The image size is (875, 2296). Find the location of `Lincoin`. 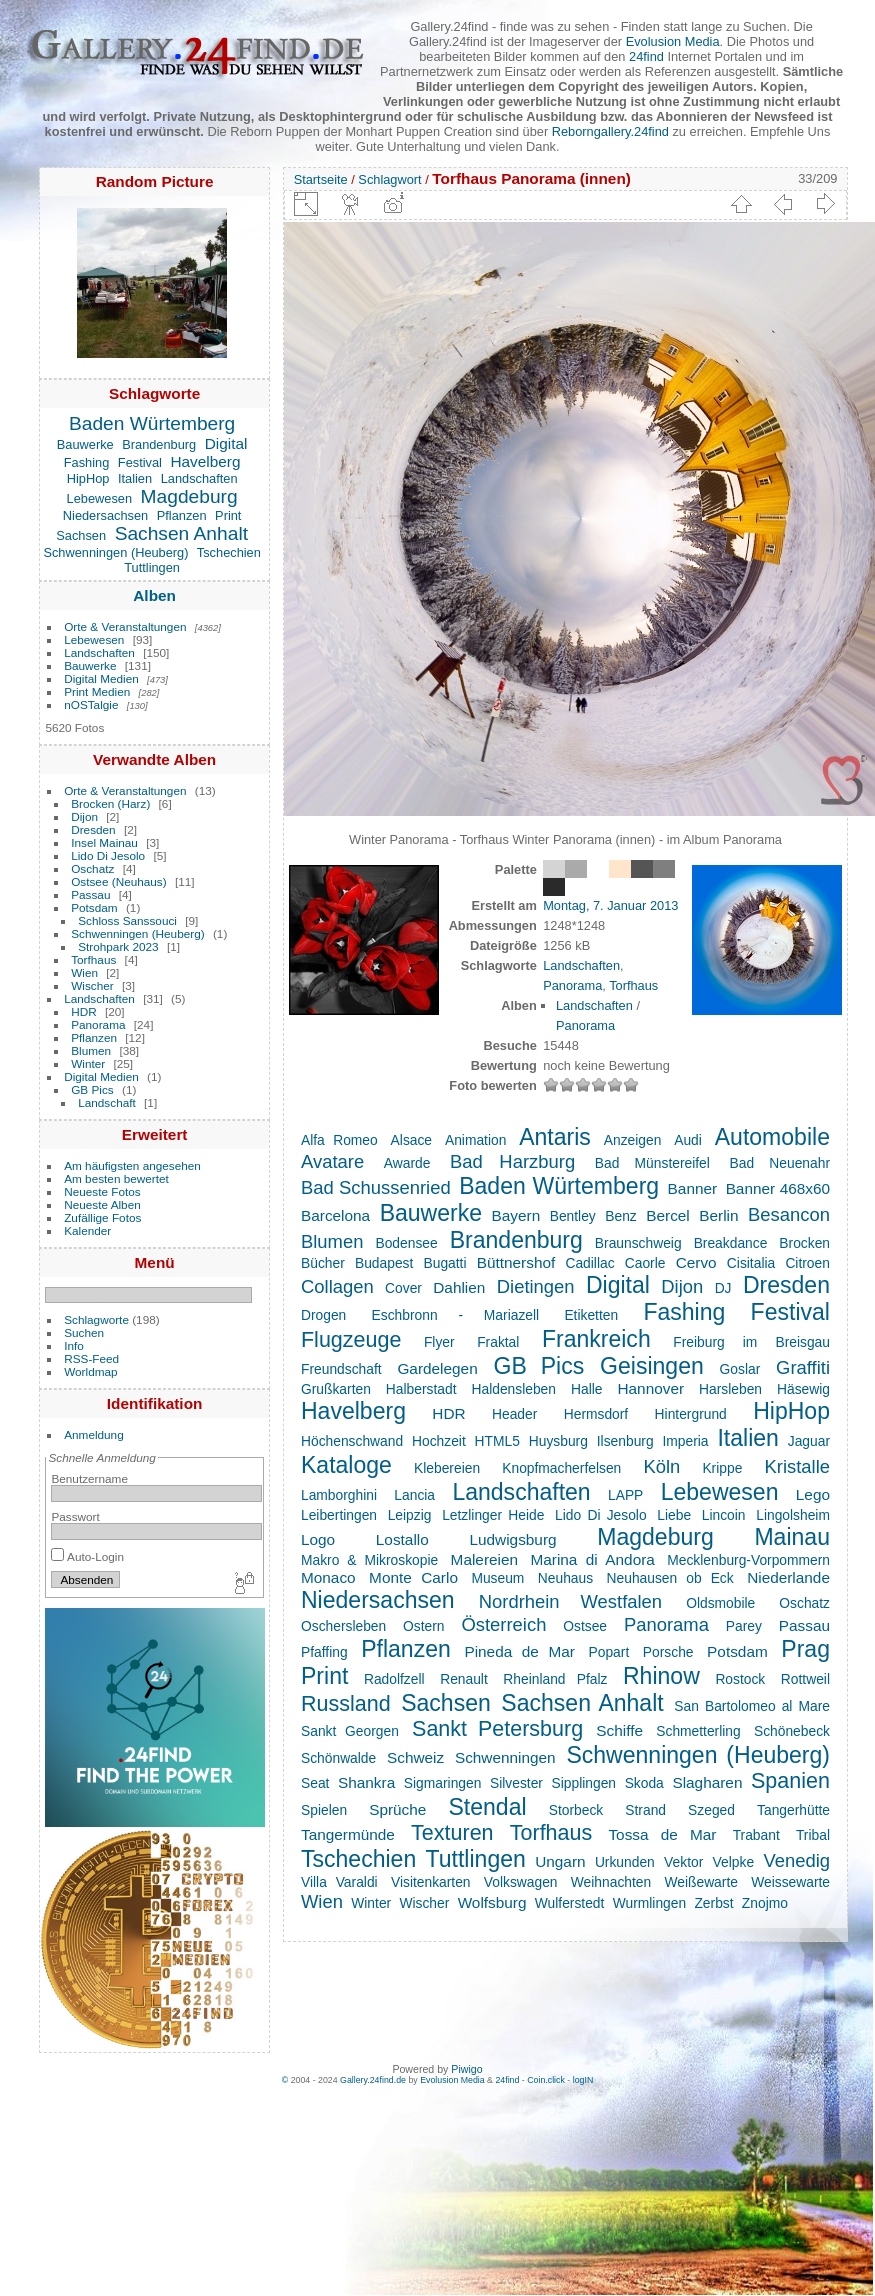

Lincoin is located at coordinates (724, 1515).